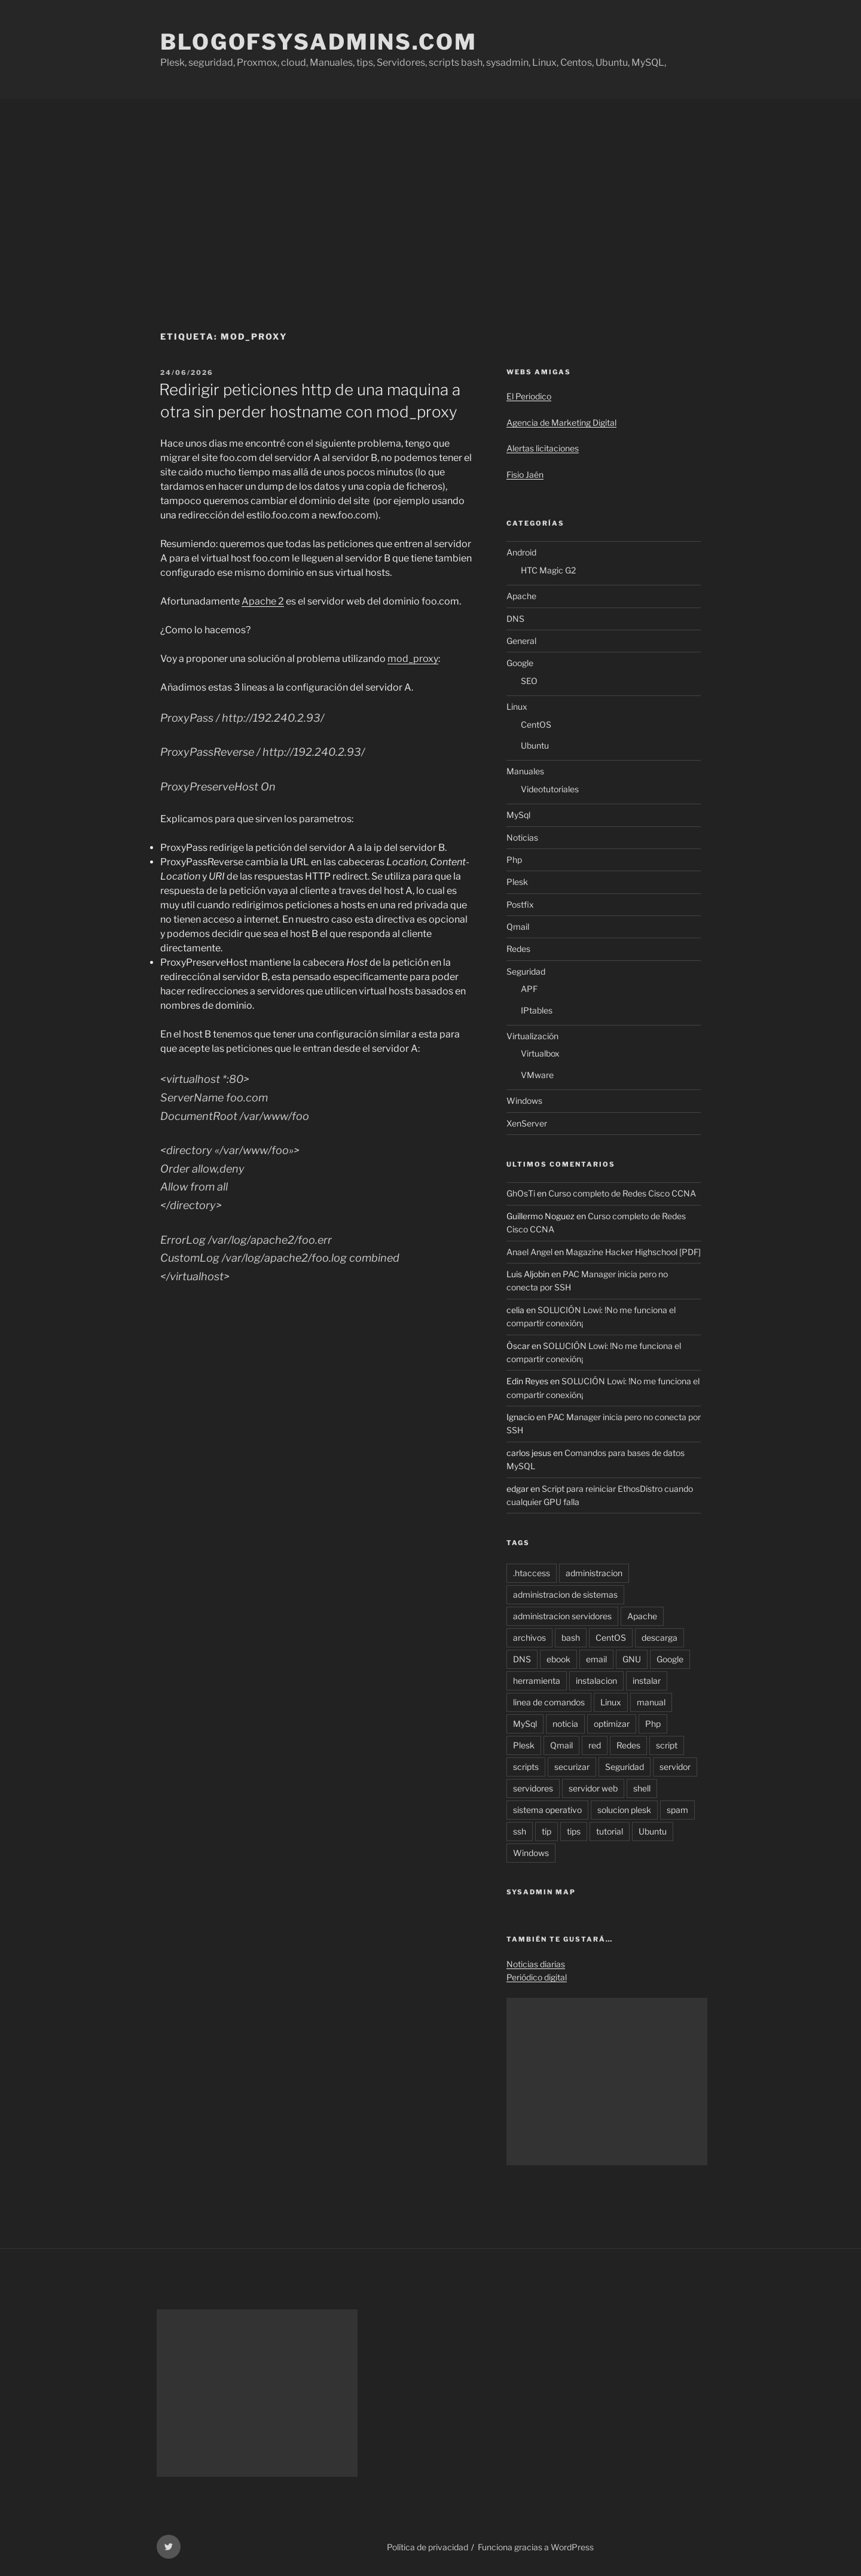 The width and height of the screenshot is (861, 2576). What do you see at coordinates (517, 882) in the screenshot?
I see `Plesk` at bounding box center [517, 882].